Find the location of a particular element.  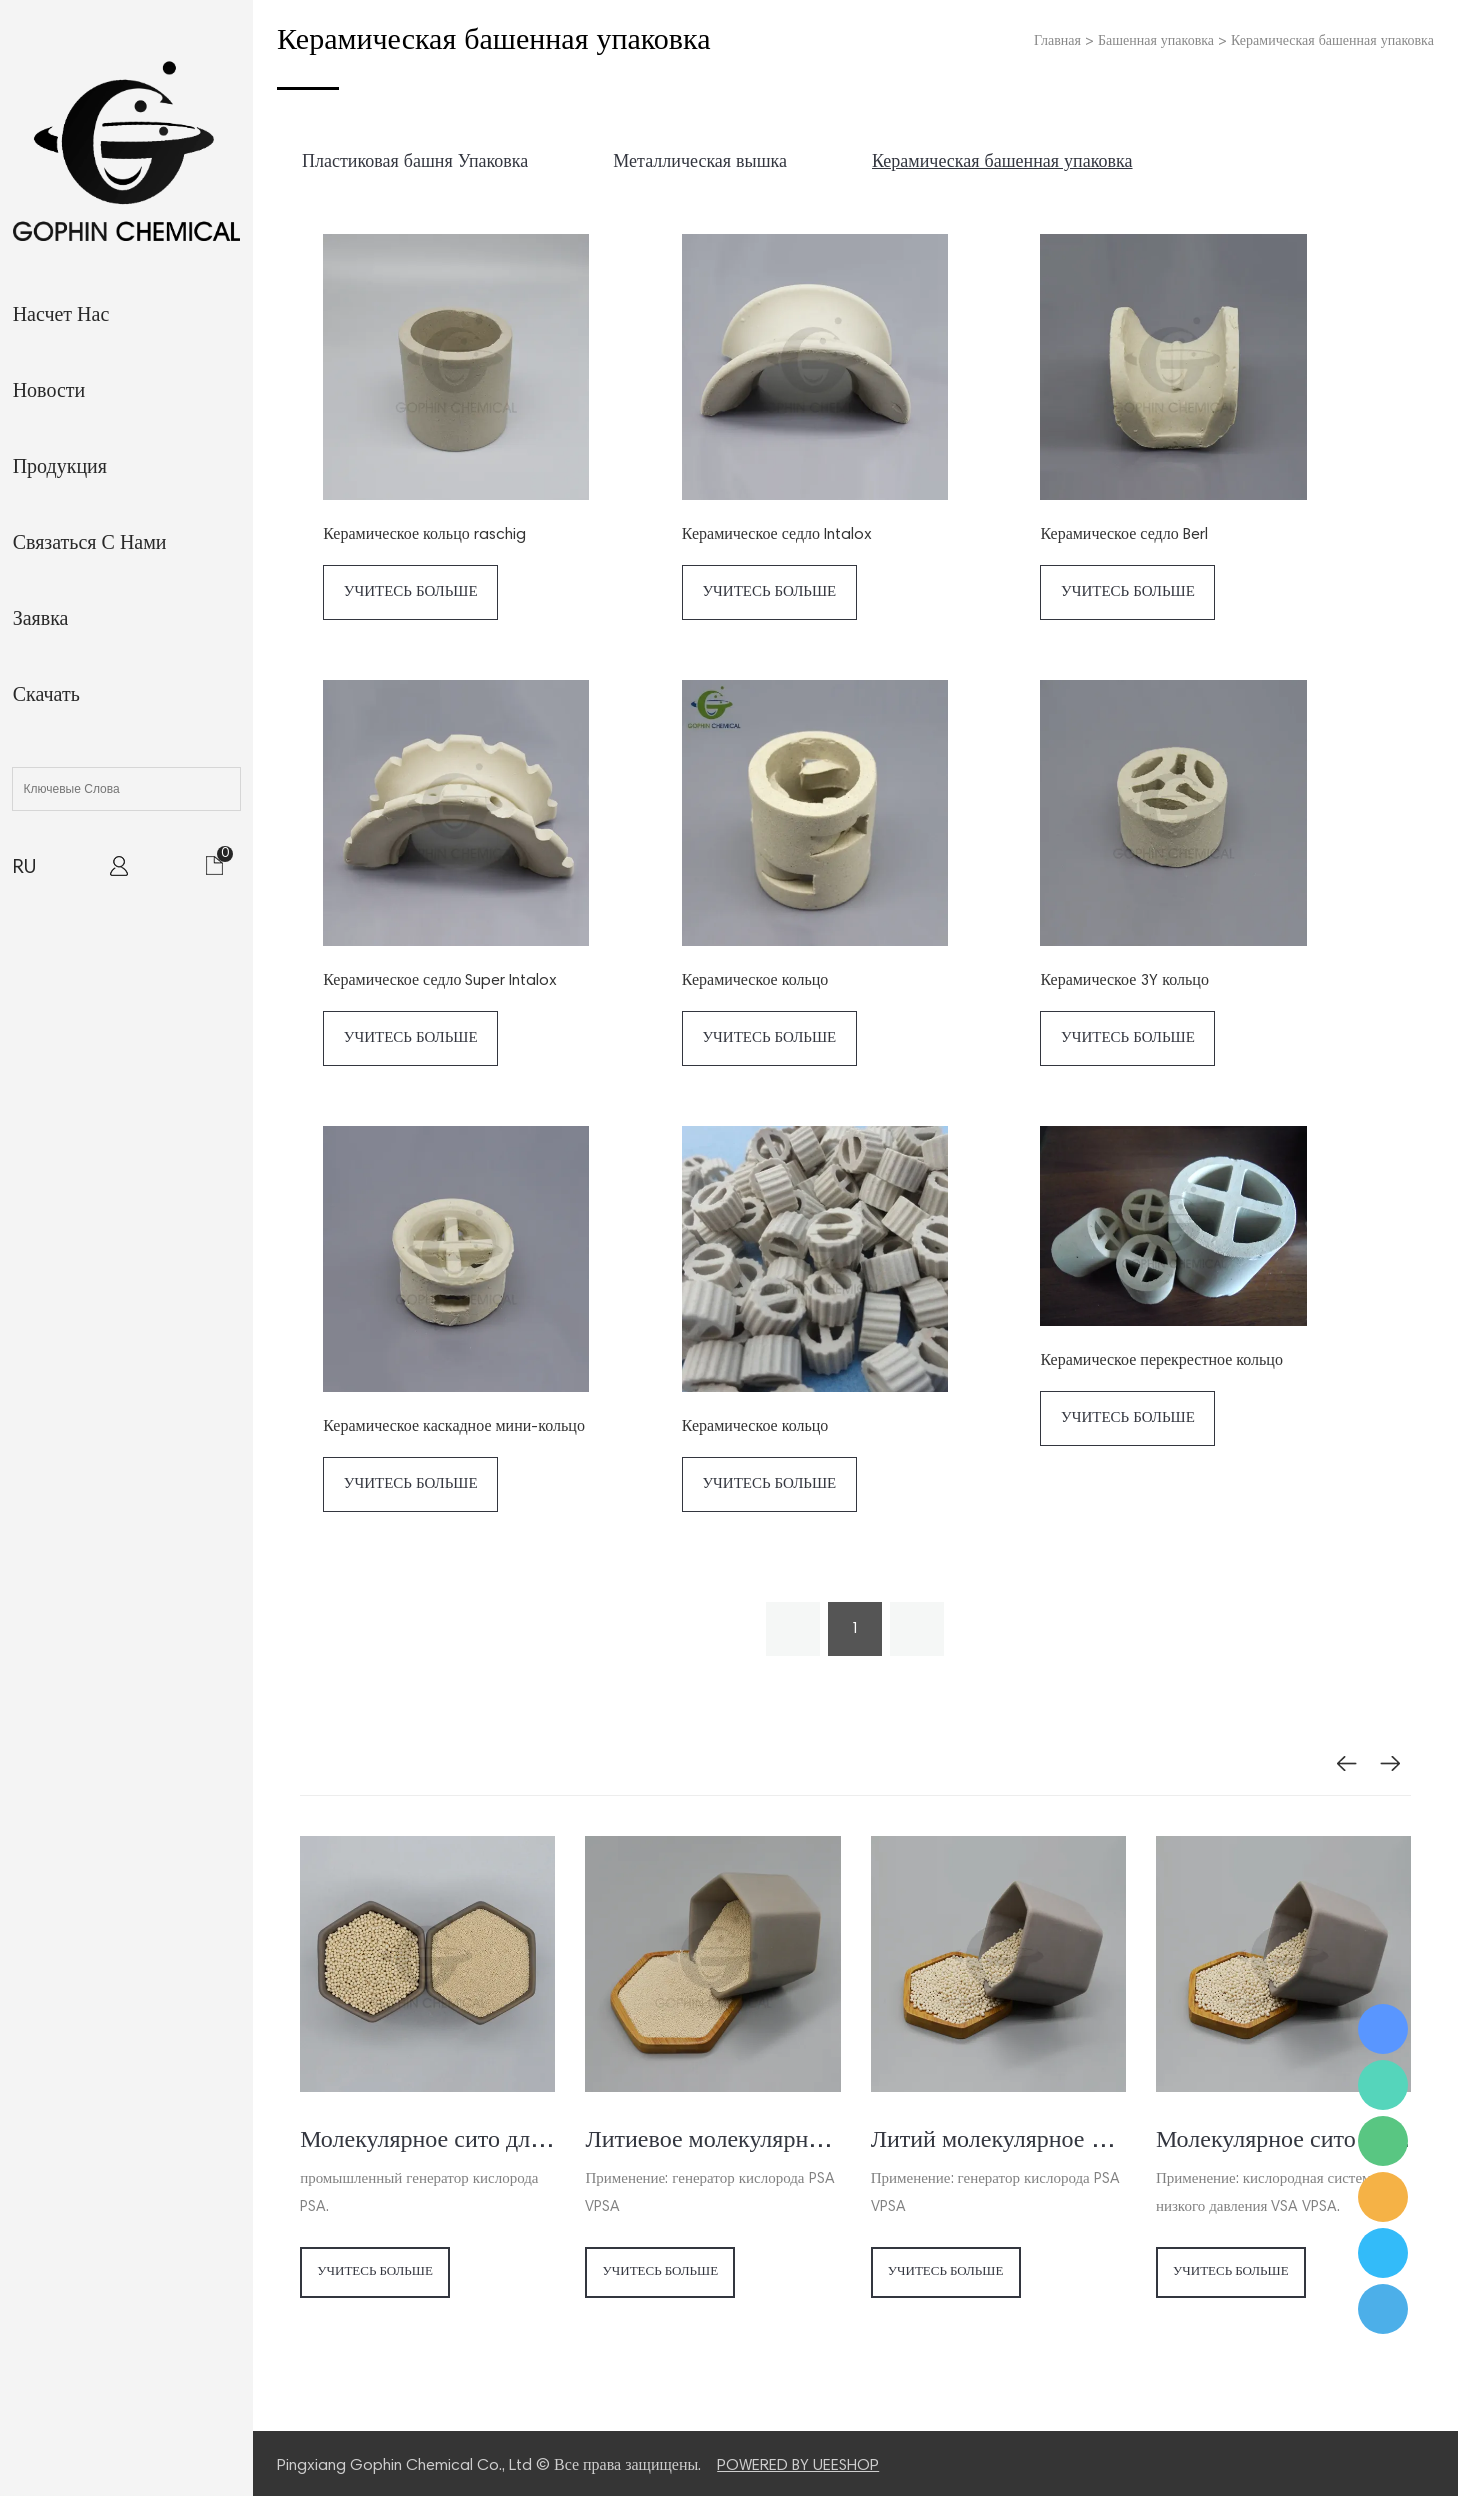

Скачать is located at coordinates (46, 696).